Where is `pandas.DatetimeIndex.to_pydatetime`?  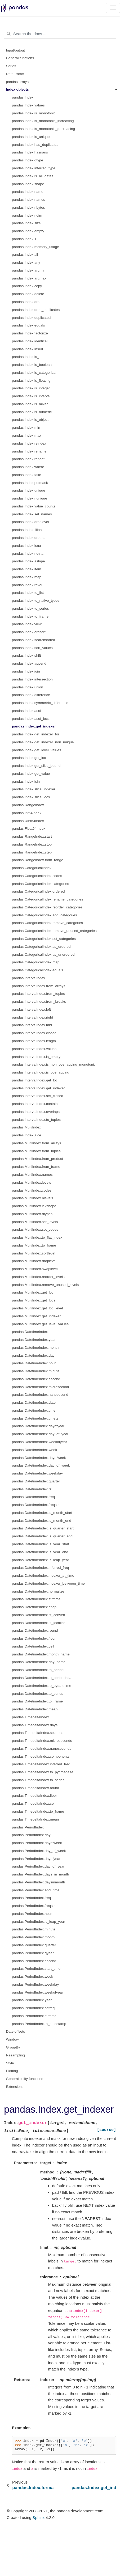 pandas.DatetimeIndex.to_pydatetime is located at coordinates (41, 1686).